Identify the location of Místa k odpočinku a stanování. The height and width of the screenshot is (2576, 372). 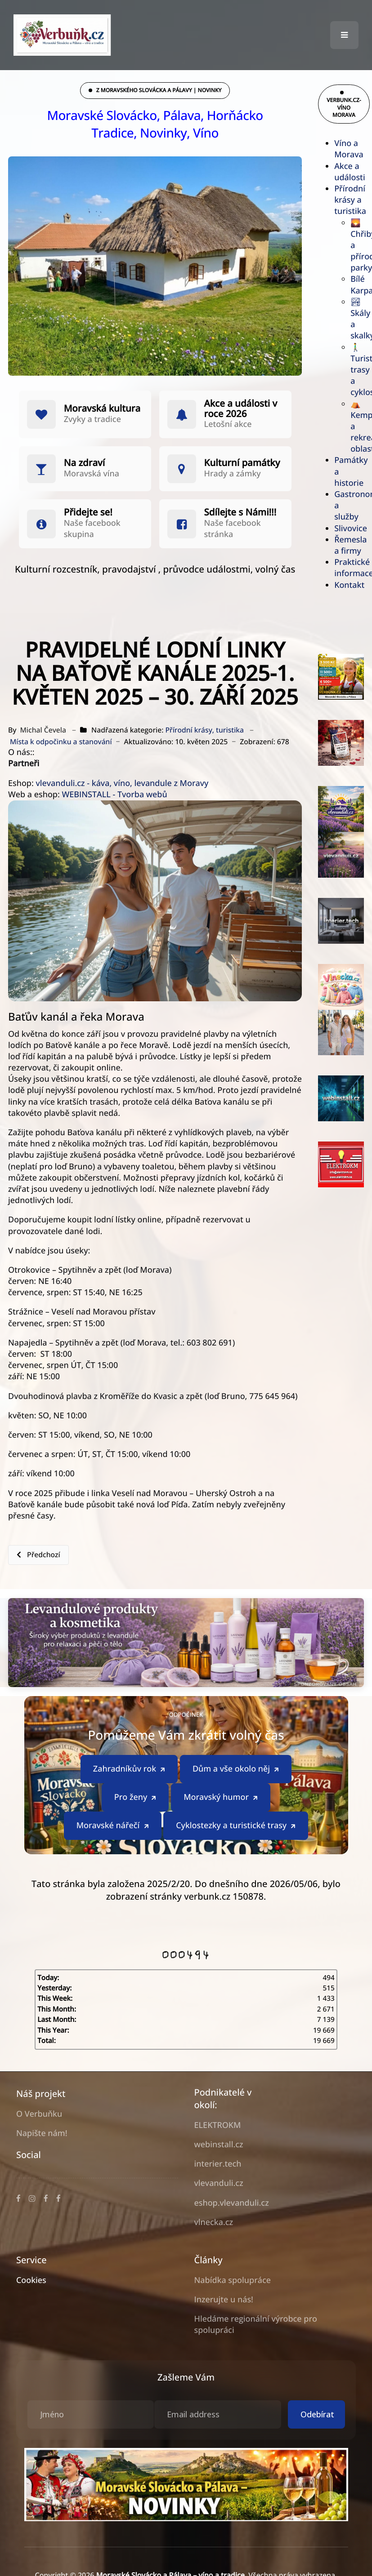
(61, 741).